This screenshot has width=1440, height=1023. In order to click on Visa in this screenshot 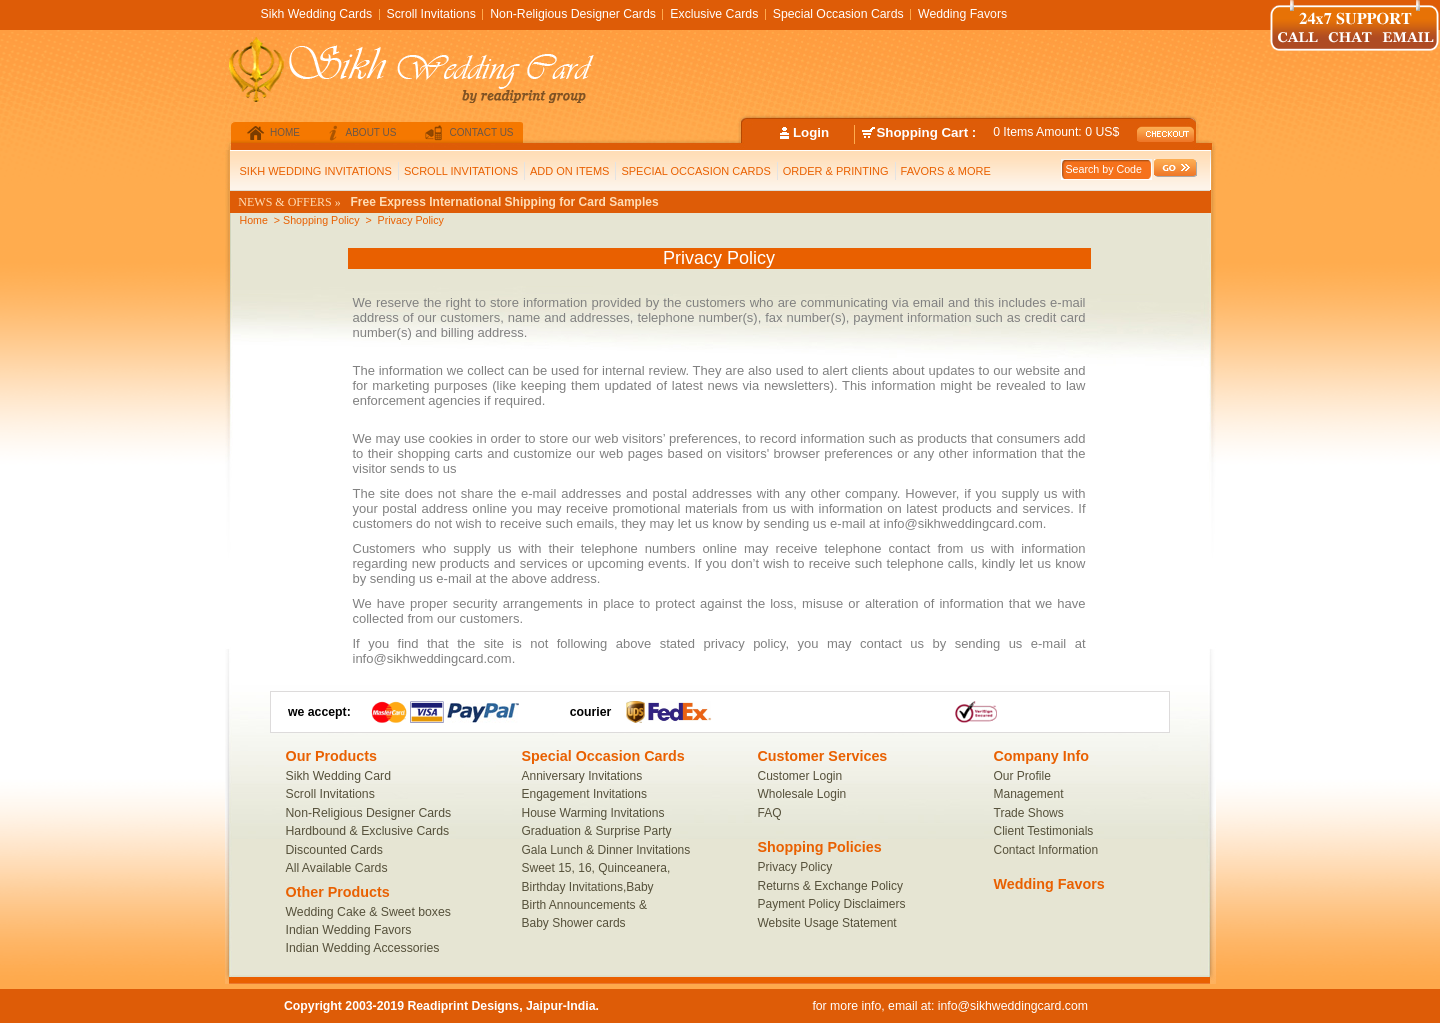, I will do `click(427, 712)`.